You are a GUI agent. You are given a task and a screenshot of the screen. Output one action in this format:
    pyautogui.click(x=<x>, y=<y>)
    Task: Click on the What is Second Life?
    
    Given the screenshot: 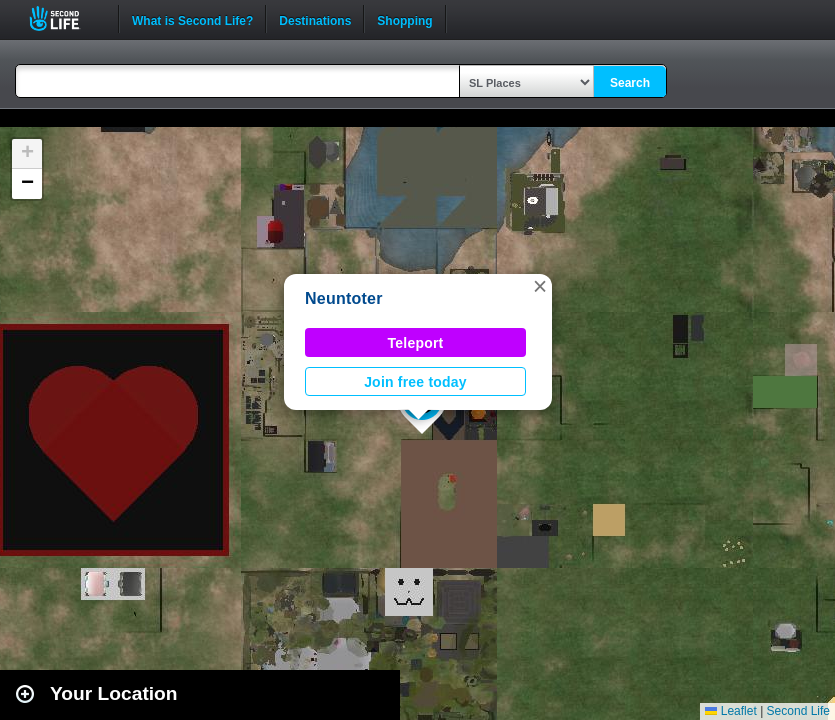 What is the action you would take?
    pyautogui.click(x=192, y=19)
    